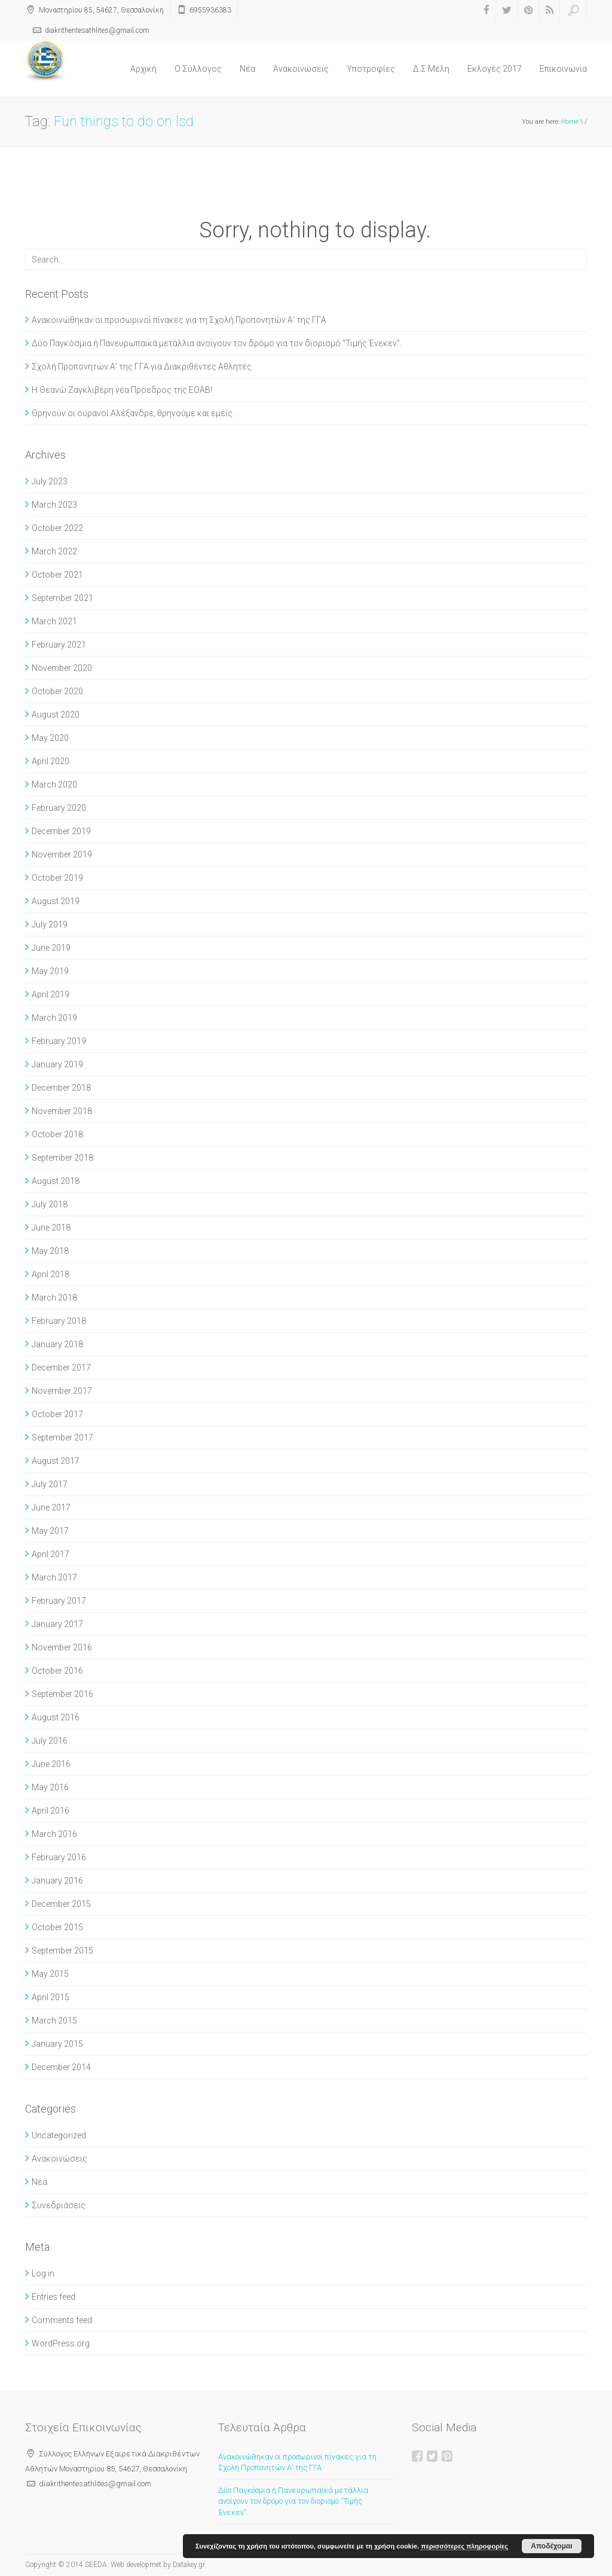 This screenshot has width=612, height=2576. Describe the element at coordinates (57, 1134) in the screenshot. I see `October 2018` at that location.